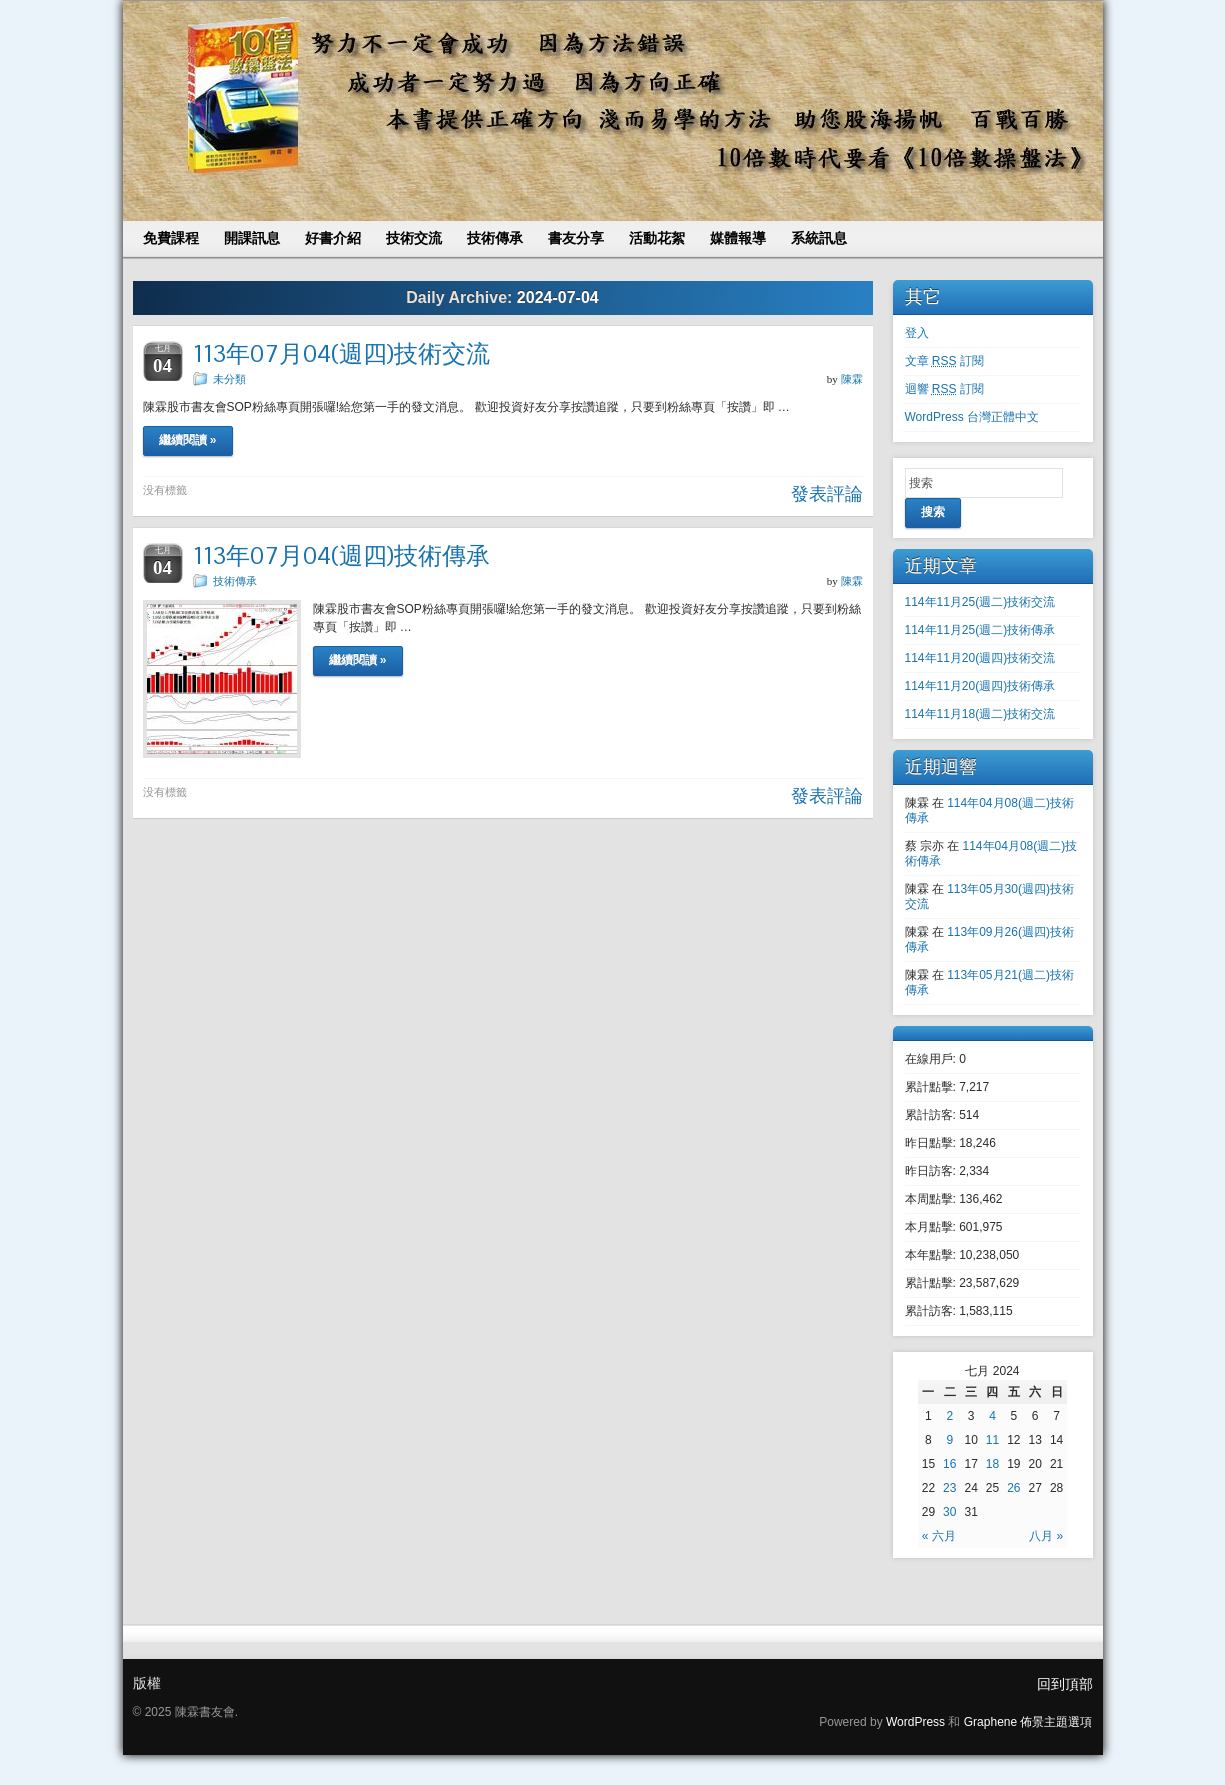  What do you see at coordinates (949, 1416) in the screenshot?
I see `2 [文章發表於 2024 年 7 月 2 日]` at bounding box center [949, 1416].